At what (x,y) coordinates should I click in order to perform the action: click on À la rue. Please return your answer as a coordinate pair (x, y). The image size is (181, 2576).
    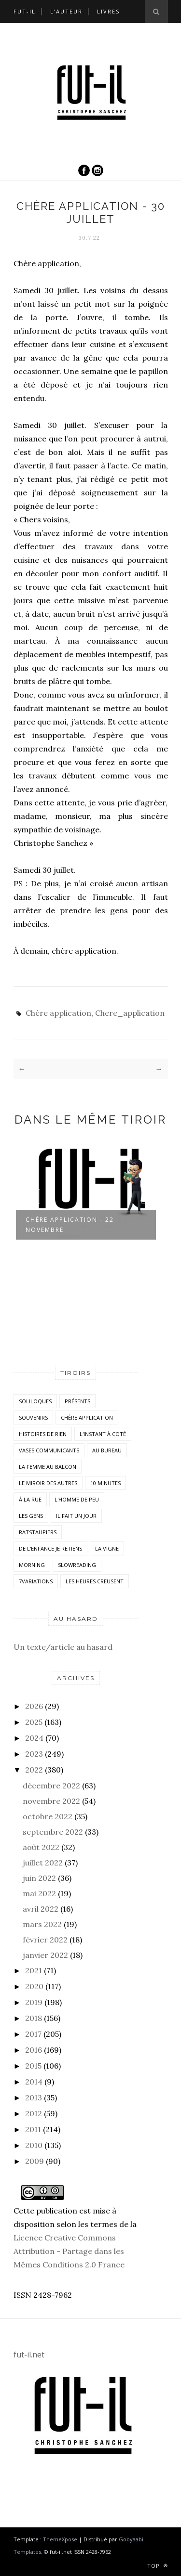
    Looking at the image, I should click on (30, 1499).